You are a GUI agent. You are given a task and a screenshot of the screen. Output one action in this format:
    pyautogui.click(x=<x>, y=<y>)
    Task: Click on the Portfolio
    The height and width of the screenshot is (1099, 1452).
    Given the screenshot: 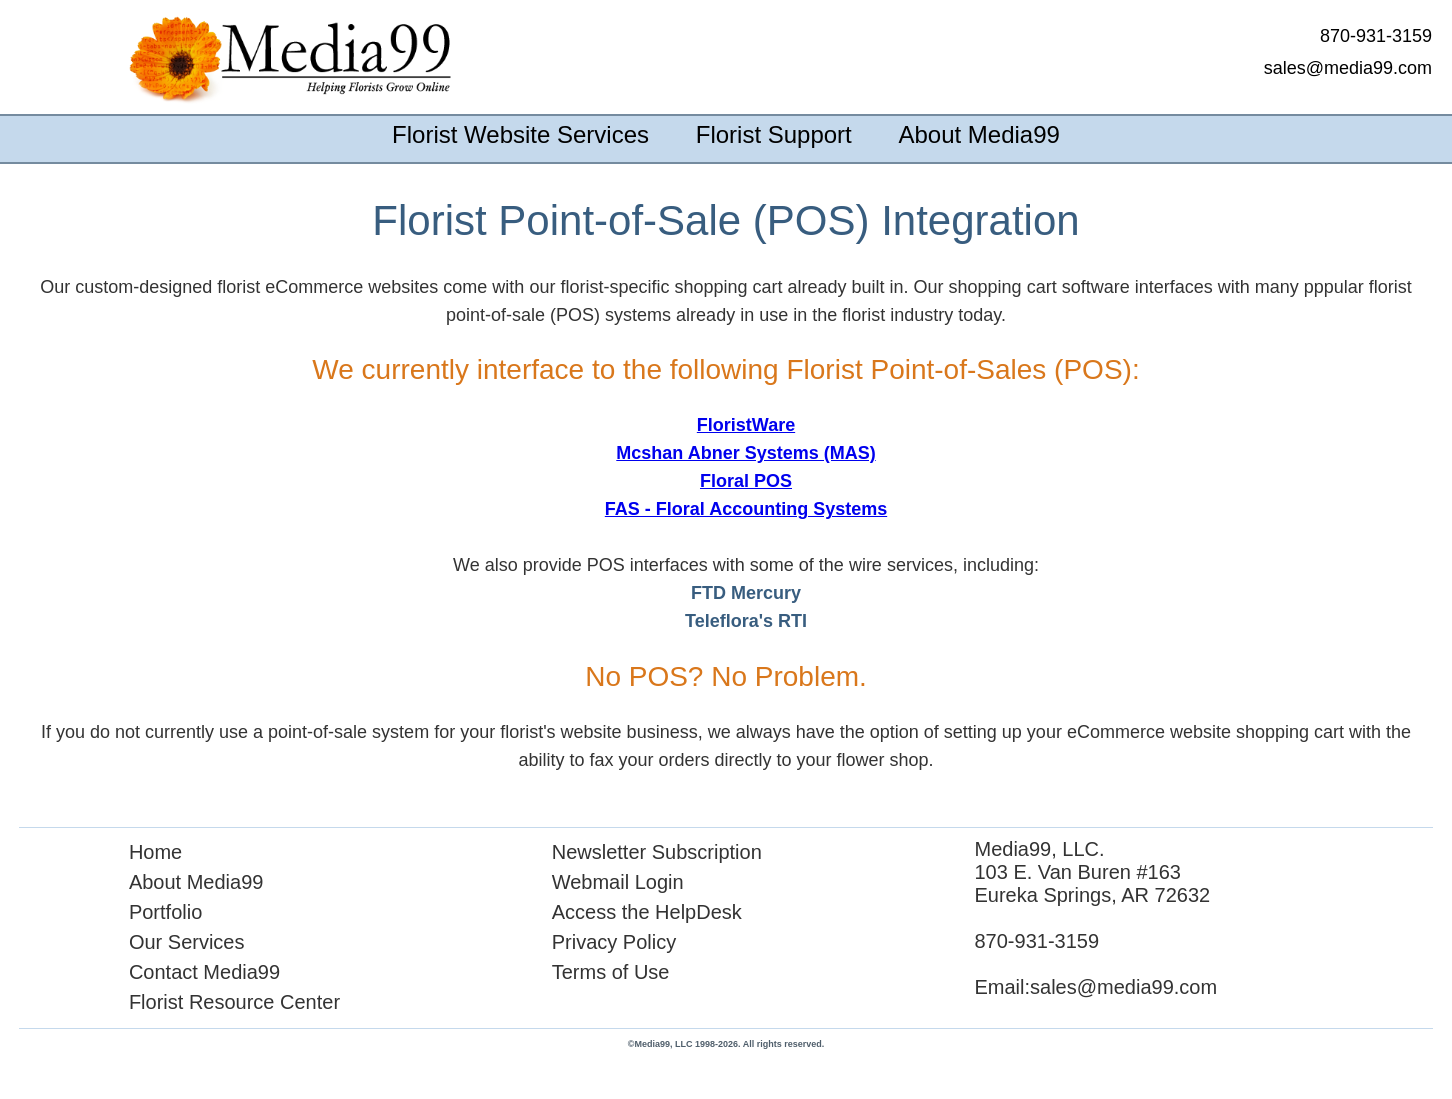 What is the action you would take?
    pyautogui.click(x=165, y=912)
    